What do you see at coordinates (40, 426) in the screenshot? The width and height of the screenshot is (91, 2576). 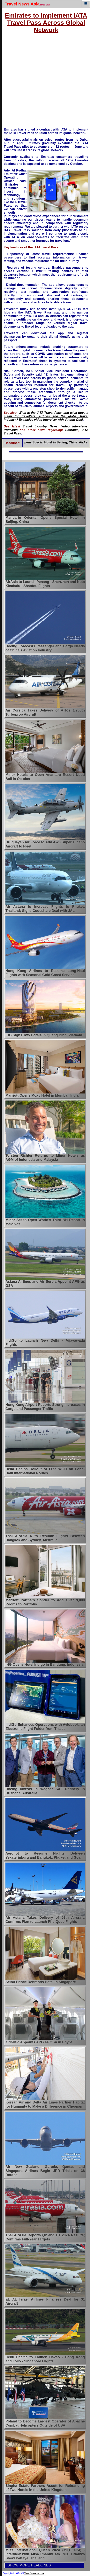 I see `Travel Industry News` at bounding box center [40, 426].